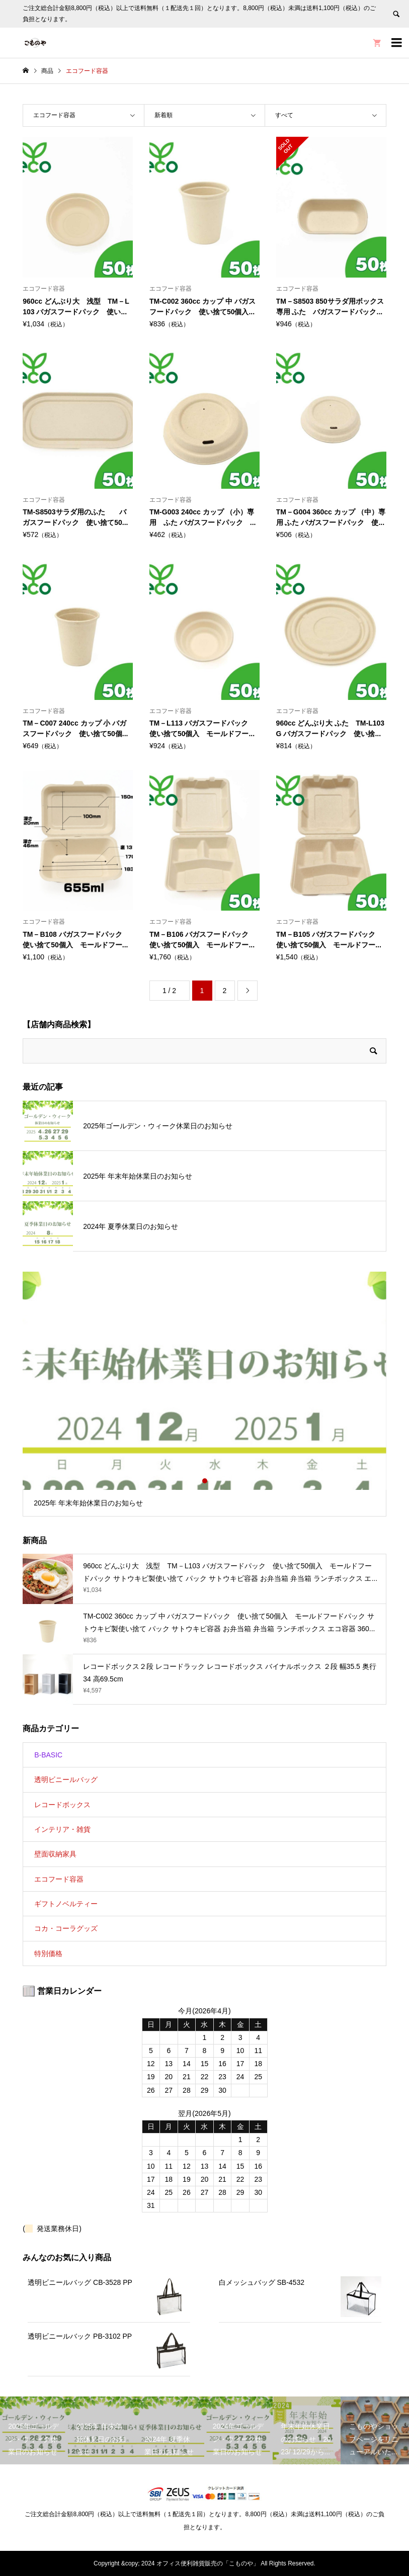 The height and width of the screenshot is (2576, 409). What do you see at coordinates (205, 1480) in the screenshot?
I see `2 [button]` at bounding box center [205, 1480].